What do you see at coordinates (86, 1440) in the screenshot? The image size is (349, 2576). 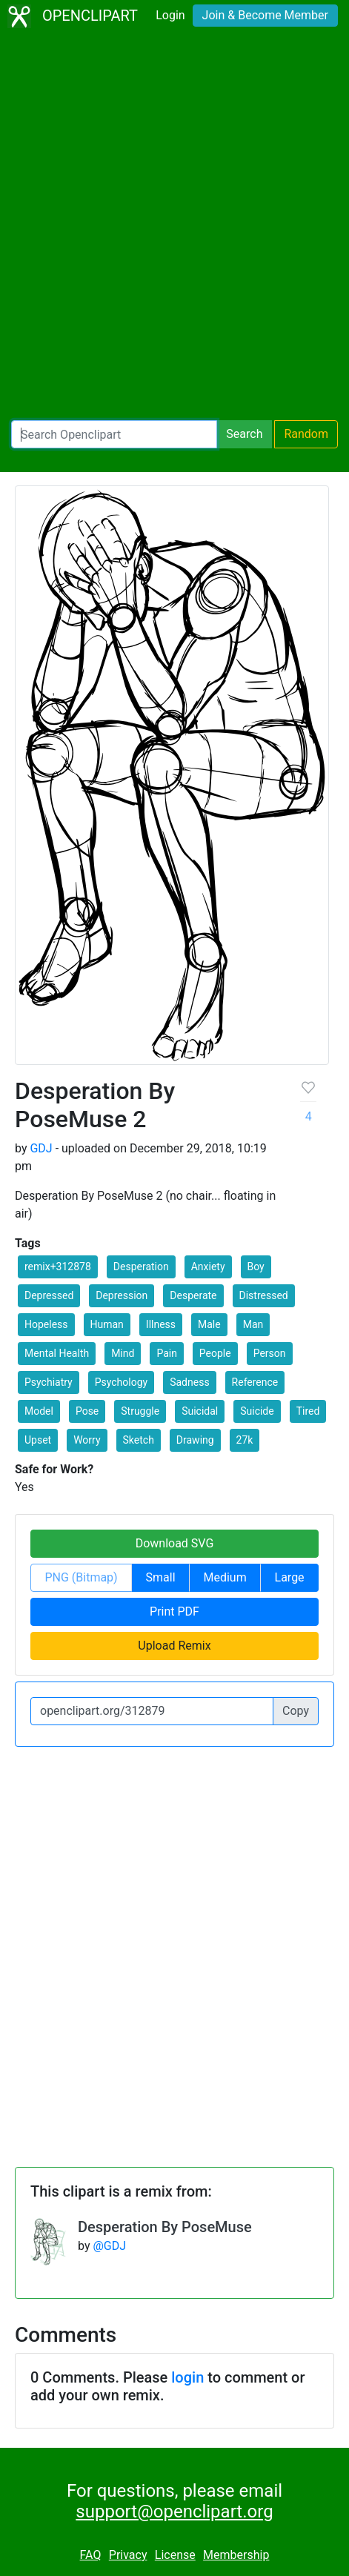 I see `Worry [button]` at bounding box center [86, 1440].